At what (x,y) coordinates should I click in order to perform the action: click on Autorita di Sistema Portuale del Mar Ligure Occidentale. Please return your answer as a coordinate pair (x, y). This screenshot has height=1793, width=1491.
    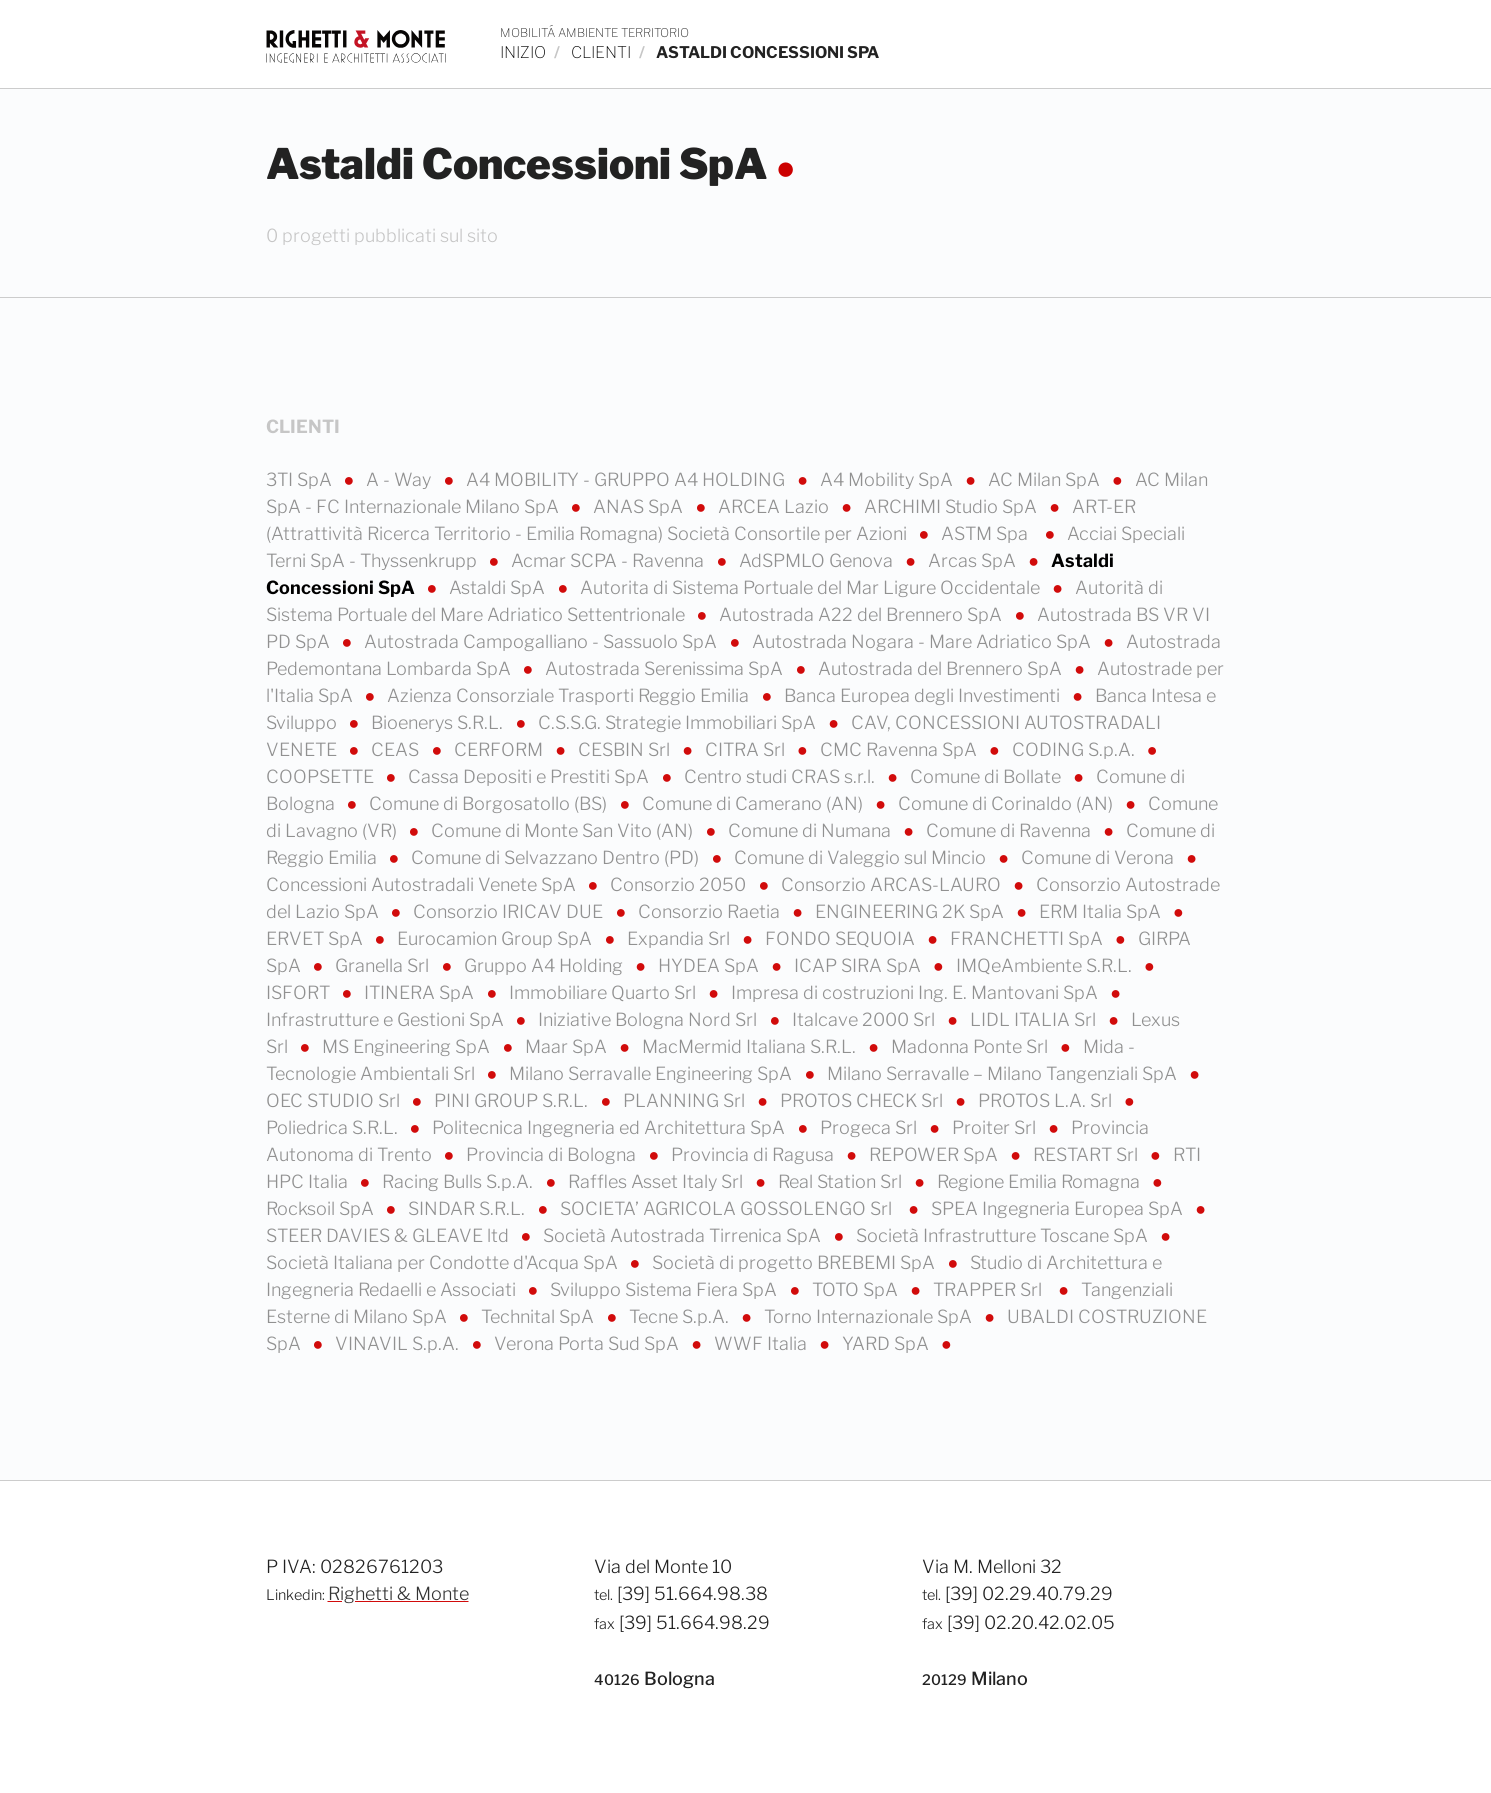
    Looking at the image, I should click on (812, 587).